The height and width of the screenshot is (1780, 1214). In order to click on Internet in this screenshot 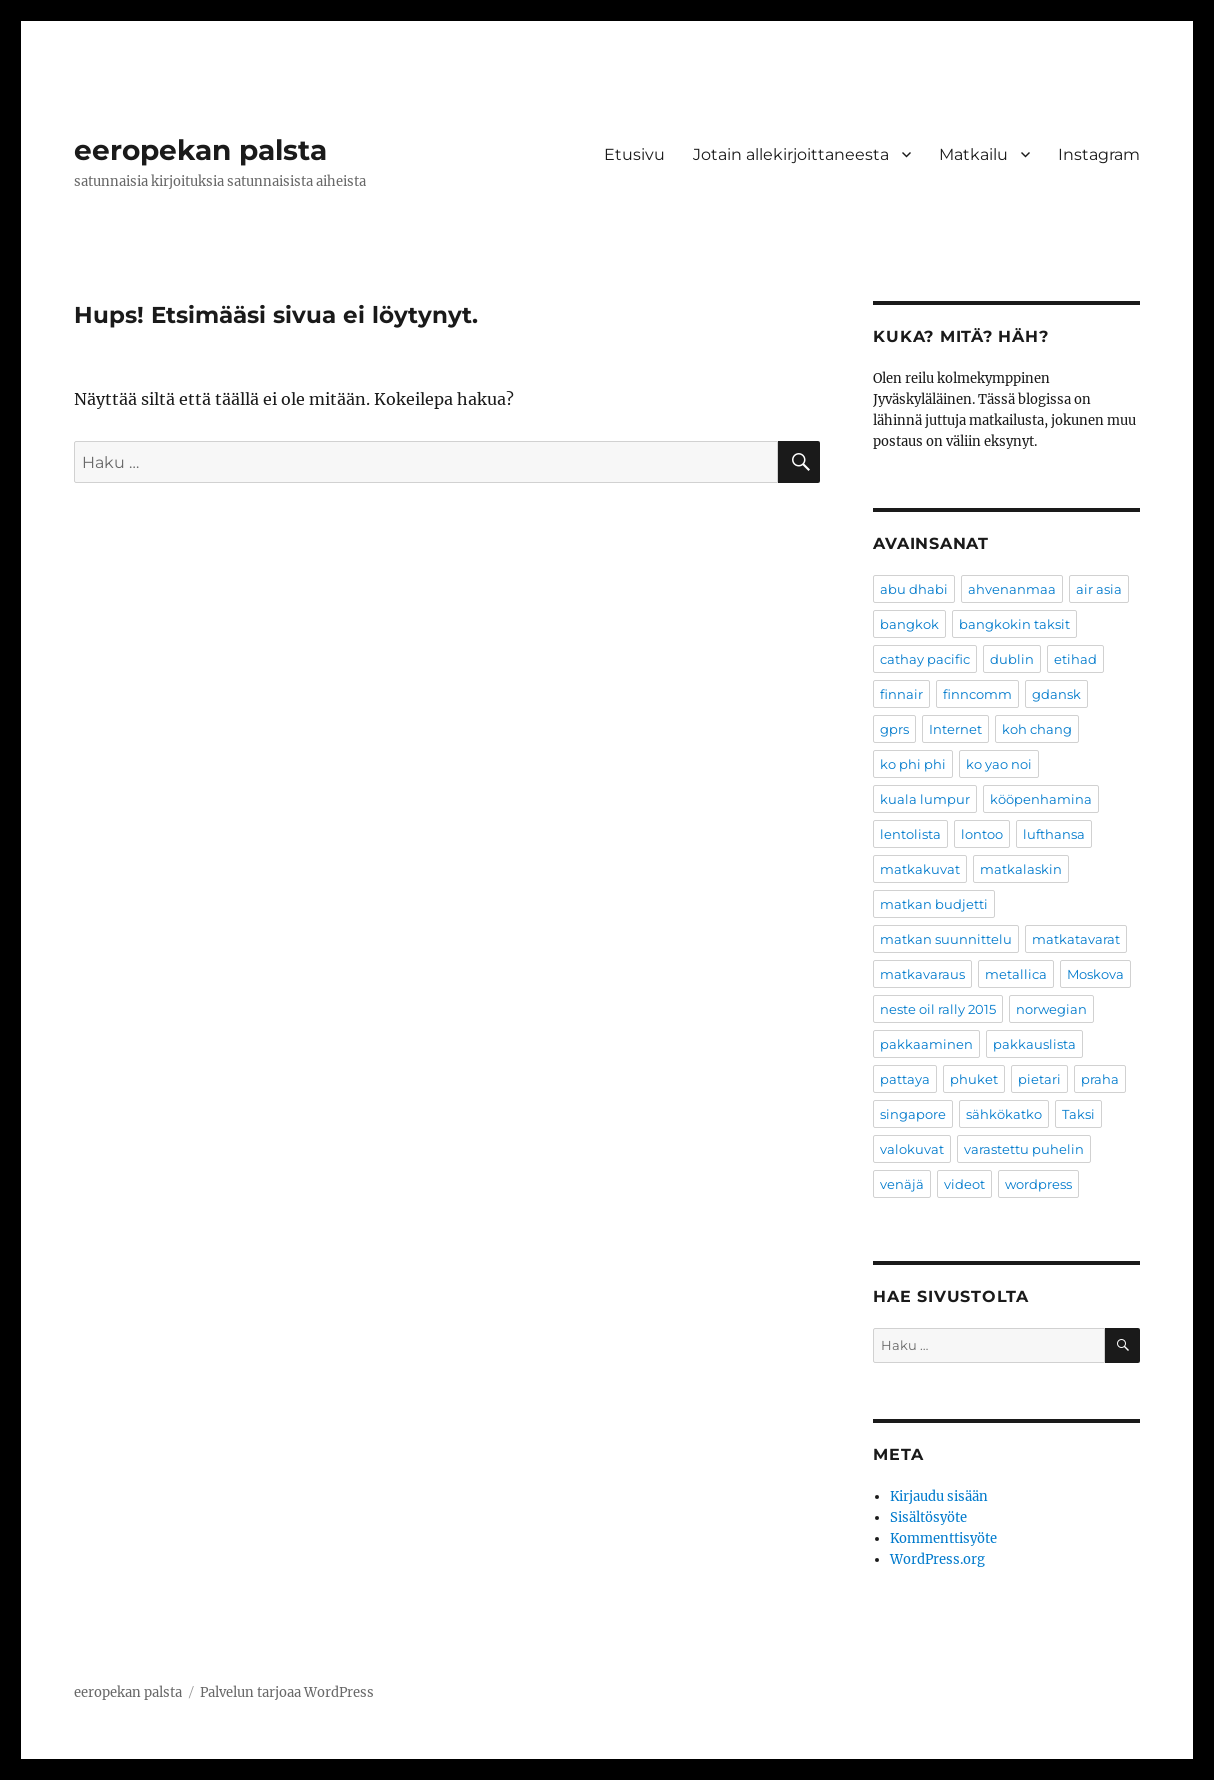, I will do `click(955, 729)`.